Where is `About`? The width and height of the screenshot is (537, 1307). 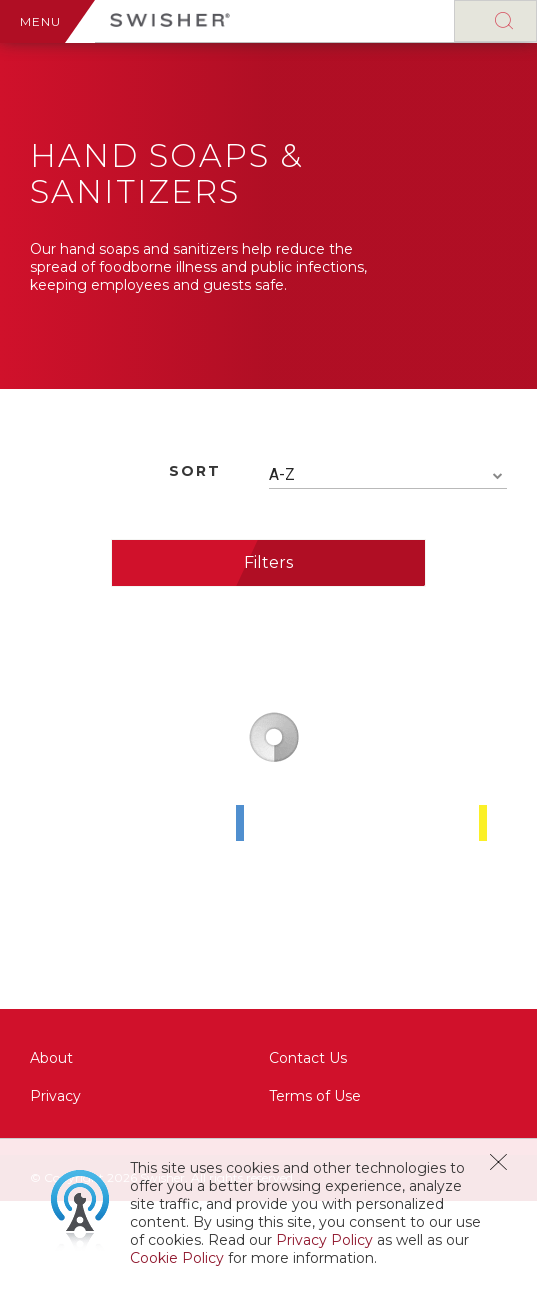
About is located at coordinates (51, 1058).